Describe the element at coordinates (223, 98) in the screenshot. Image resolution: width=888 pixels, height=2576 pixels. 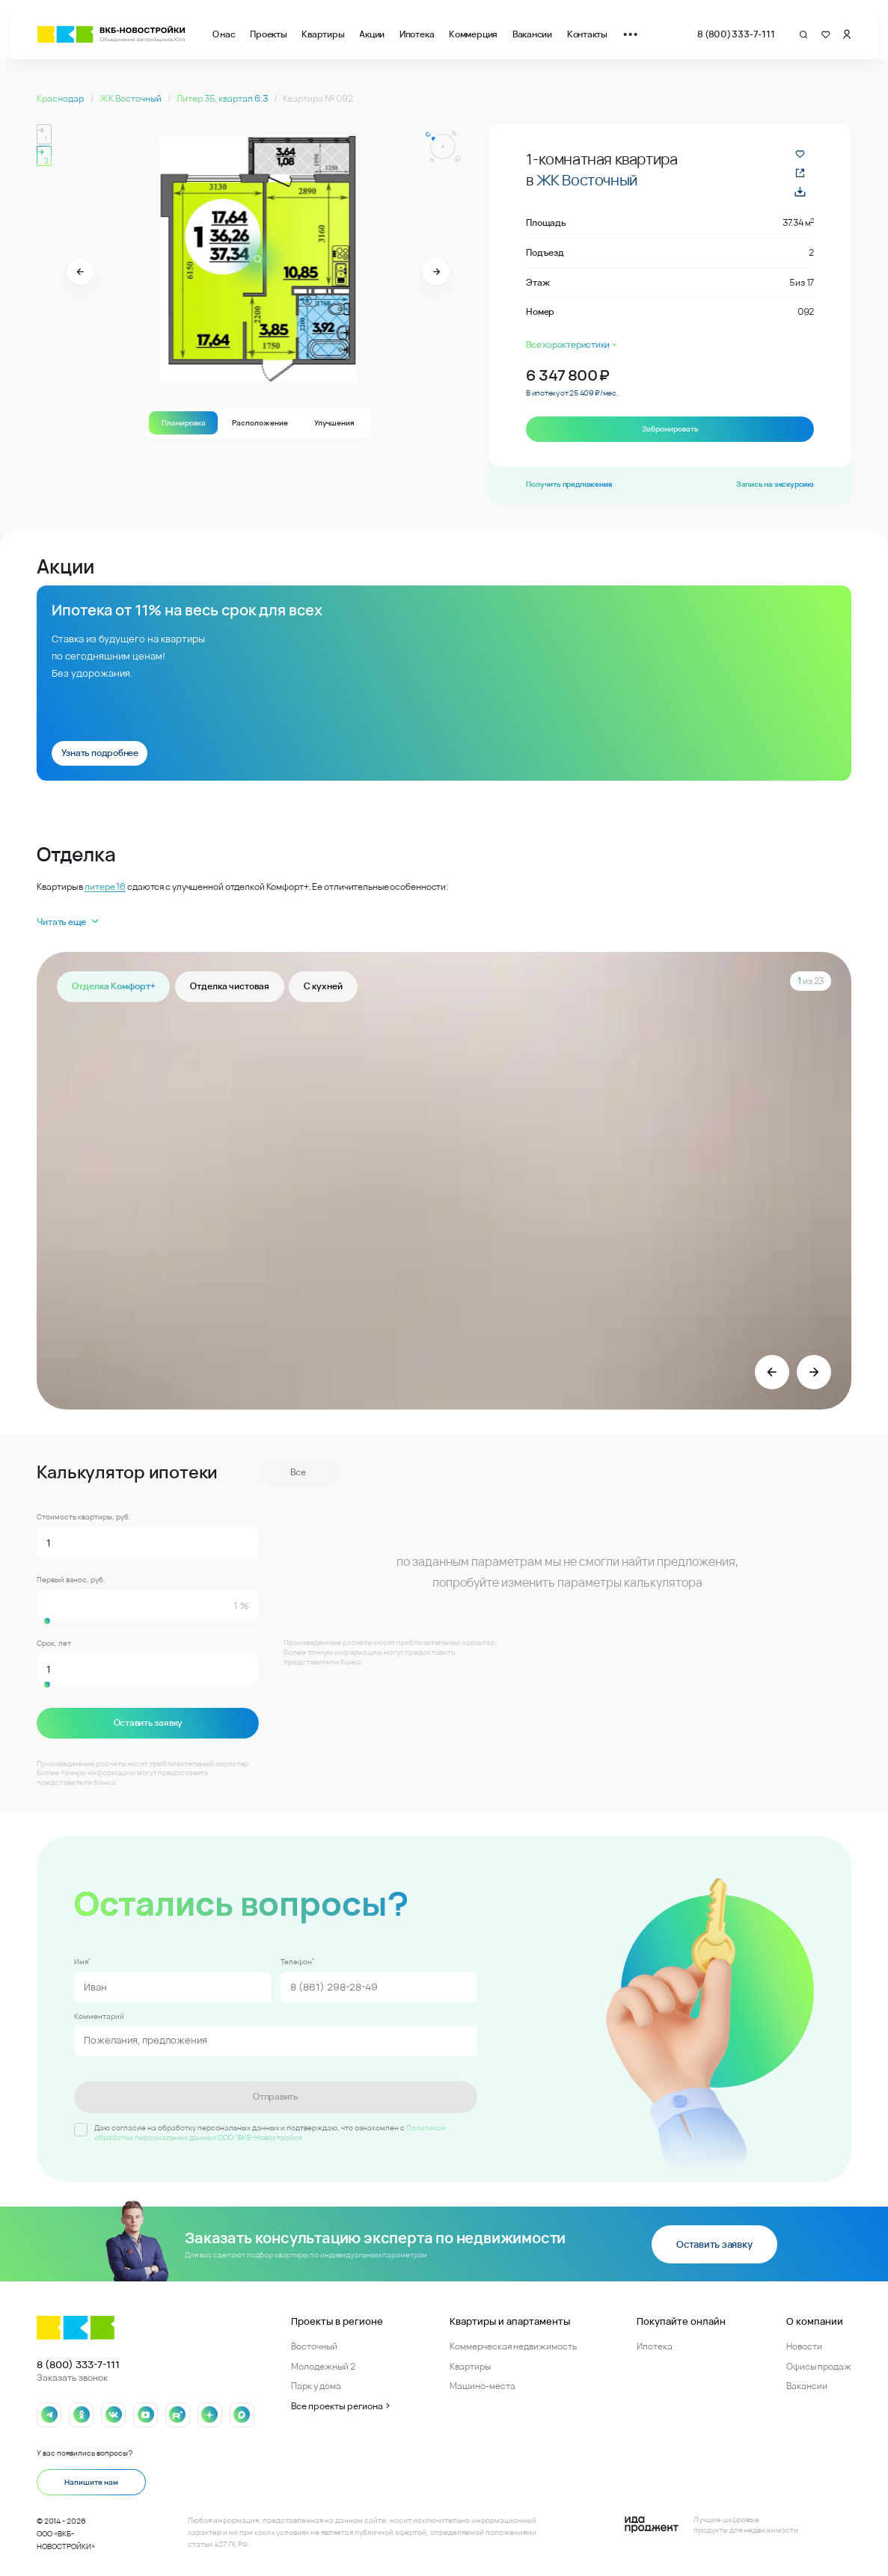
I see `Литер 35, квартал 6.3` at that location.